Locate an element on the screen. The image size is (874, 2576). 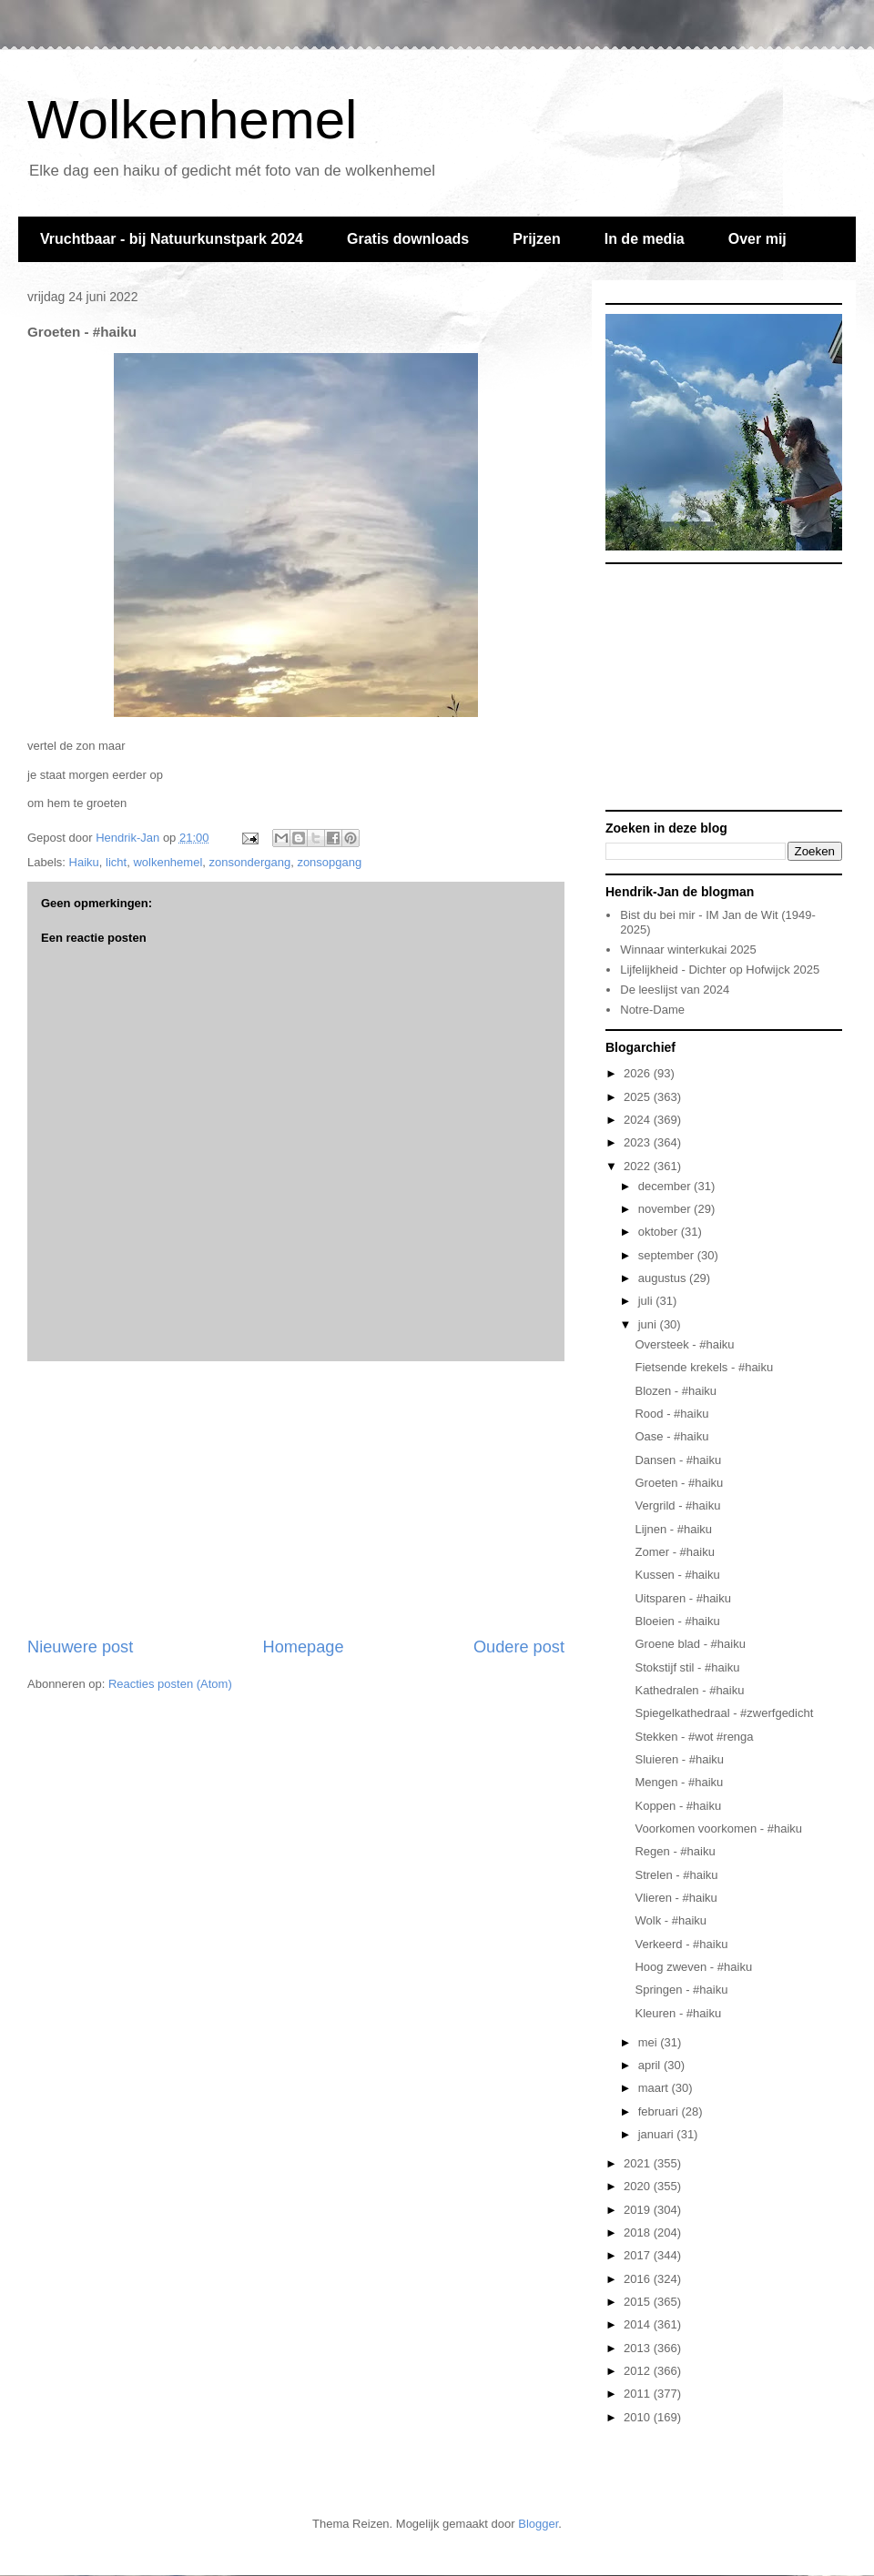
december is located at coordinates (666, 1186).